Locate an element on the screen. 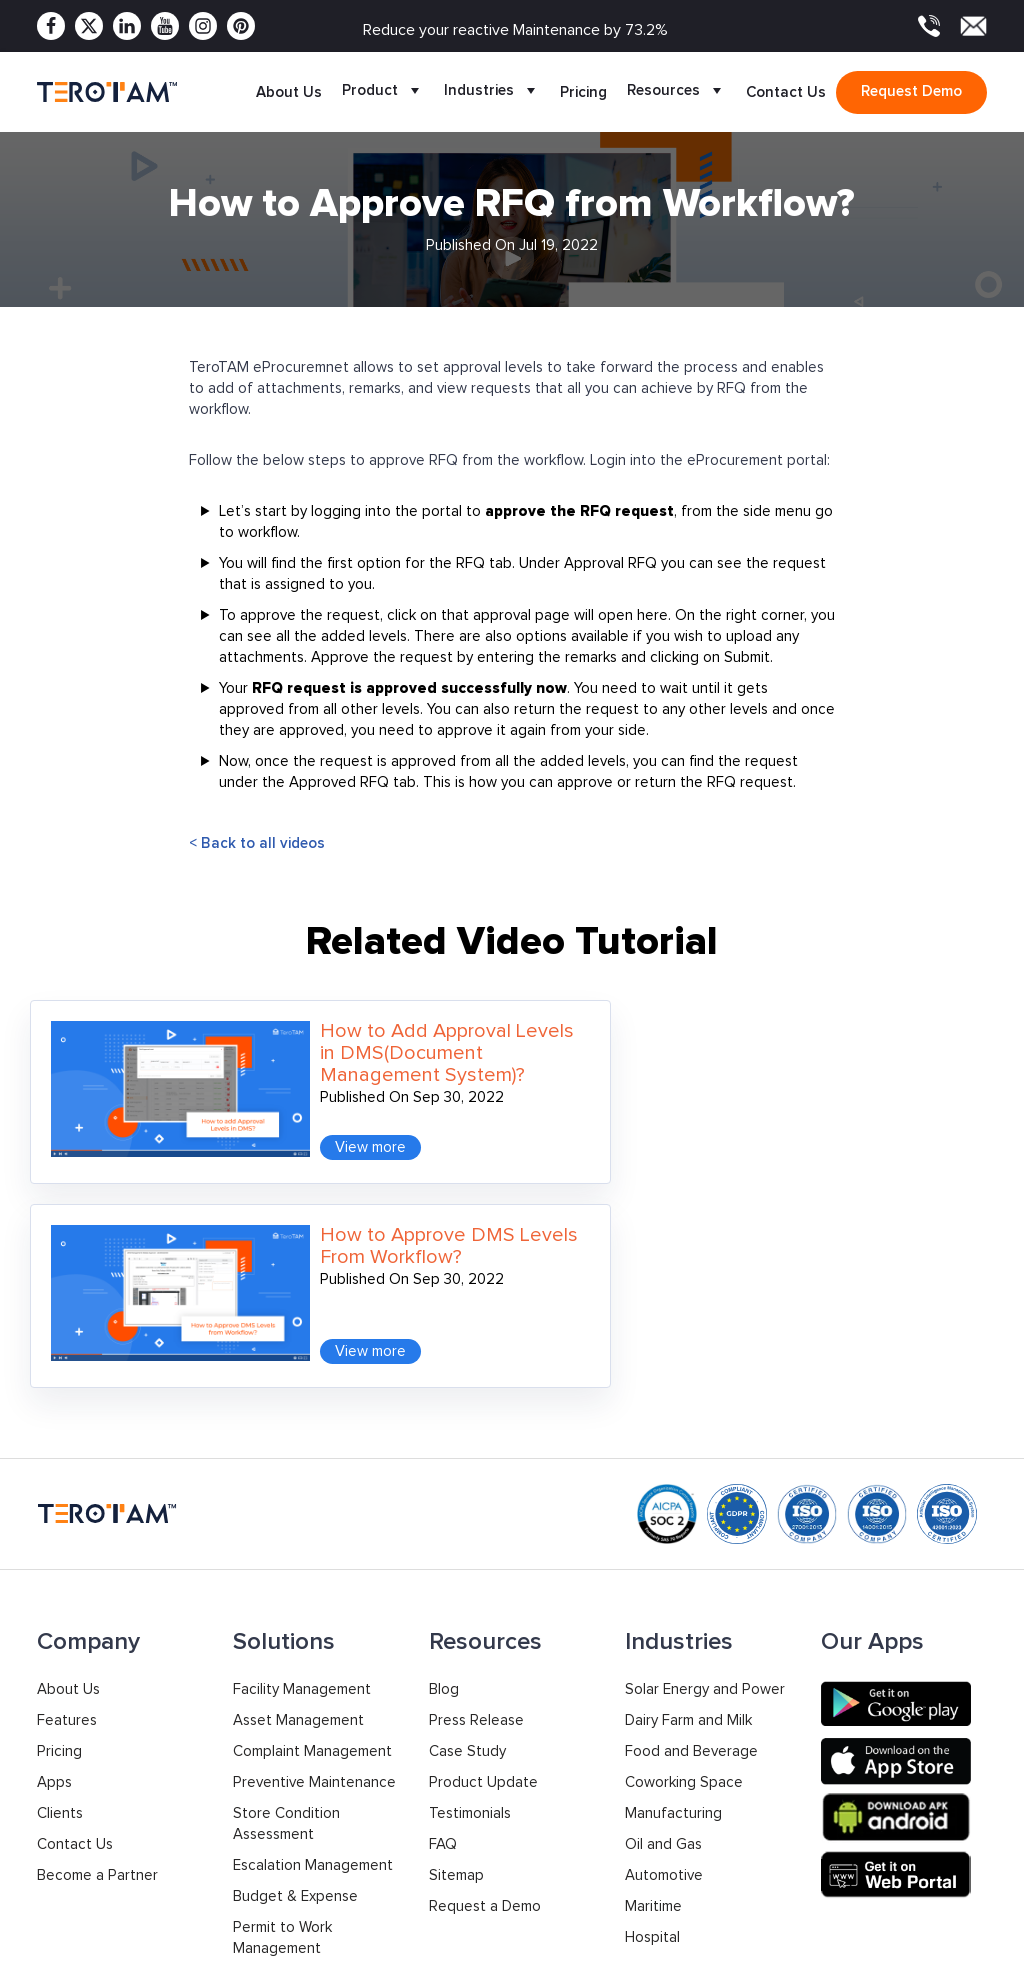 The height and width of the screenshot is (1963, 1024). Preventive Maintenance is located at coordinates (314, 1551).